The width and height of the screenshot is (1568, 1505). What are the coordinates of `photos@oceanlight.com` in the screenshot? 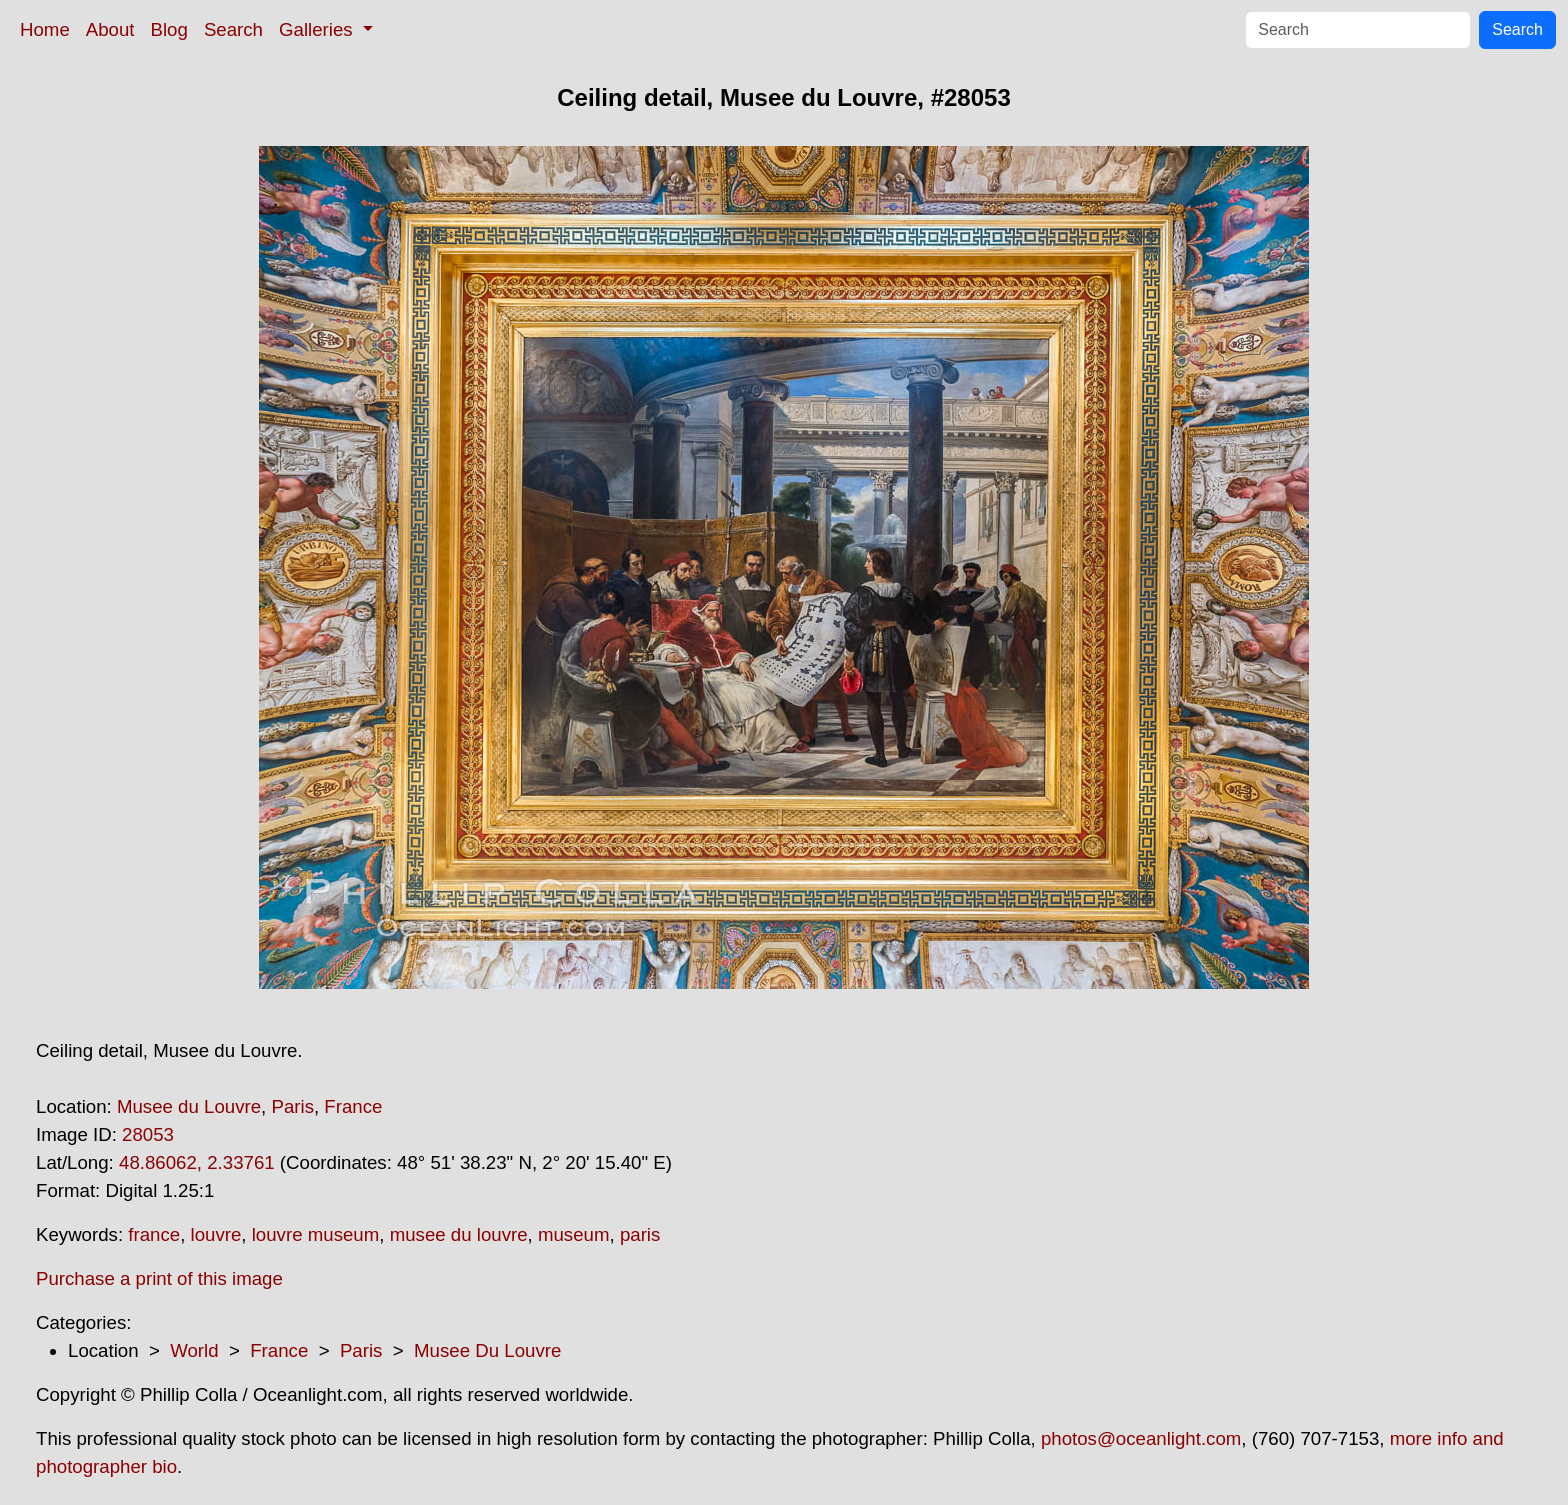 It's located at (1141, 1438).